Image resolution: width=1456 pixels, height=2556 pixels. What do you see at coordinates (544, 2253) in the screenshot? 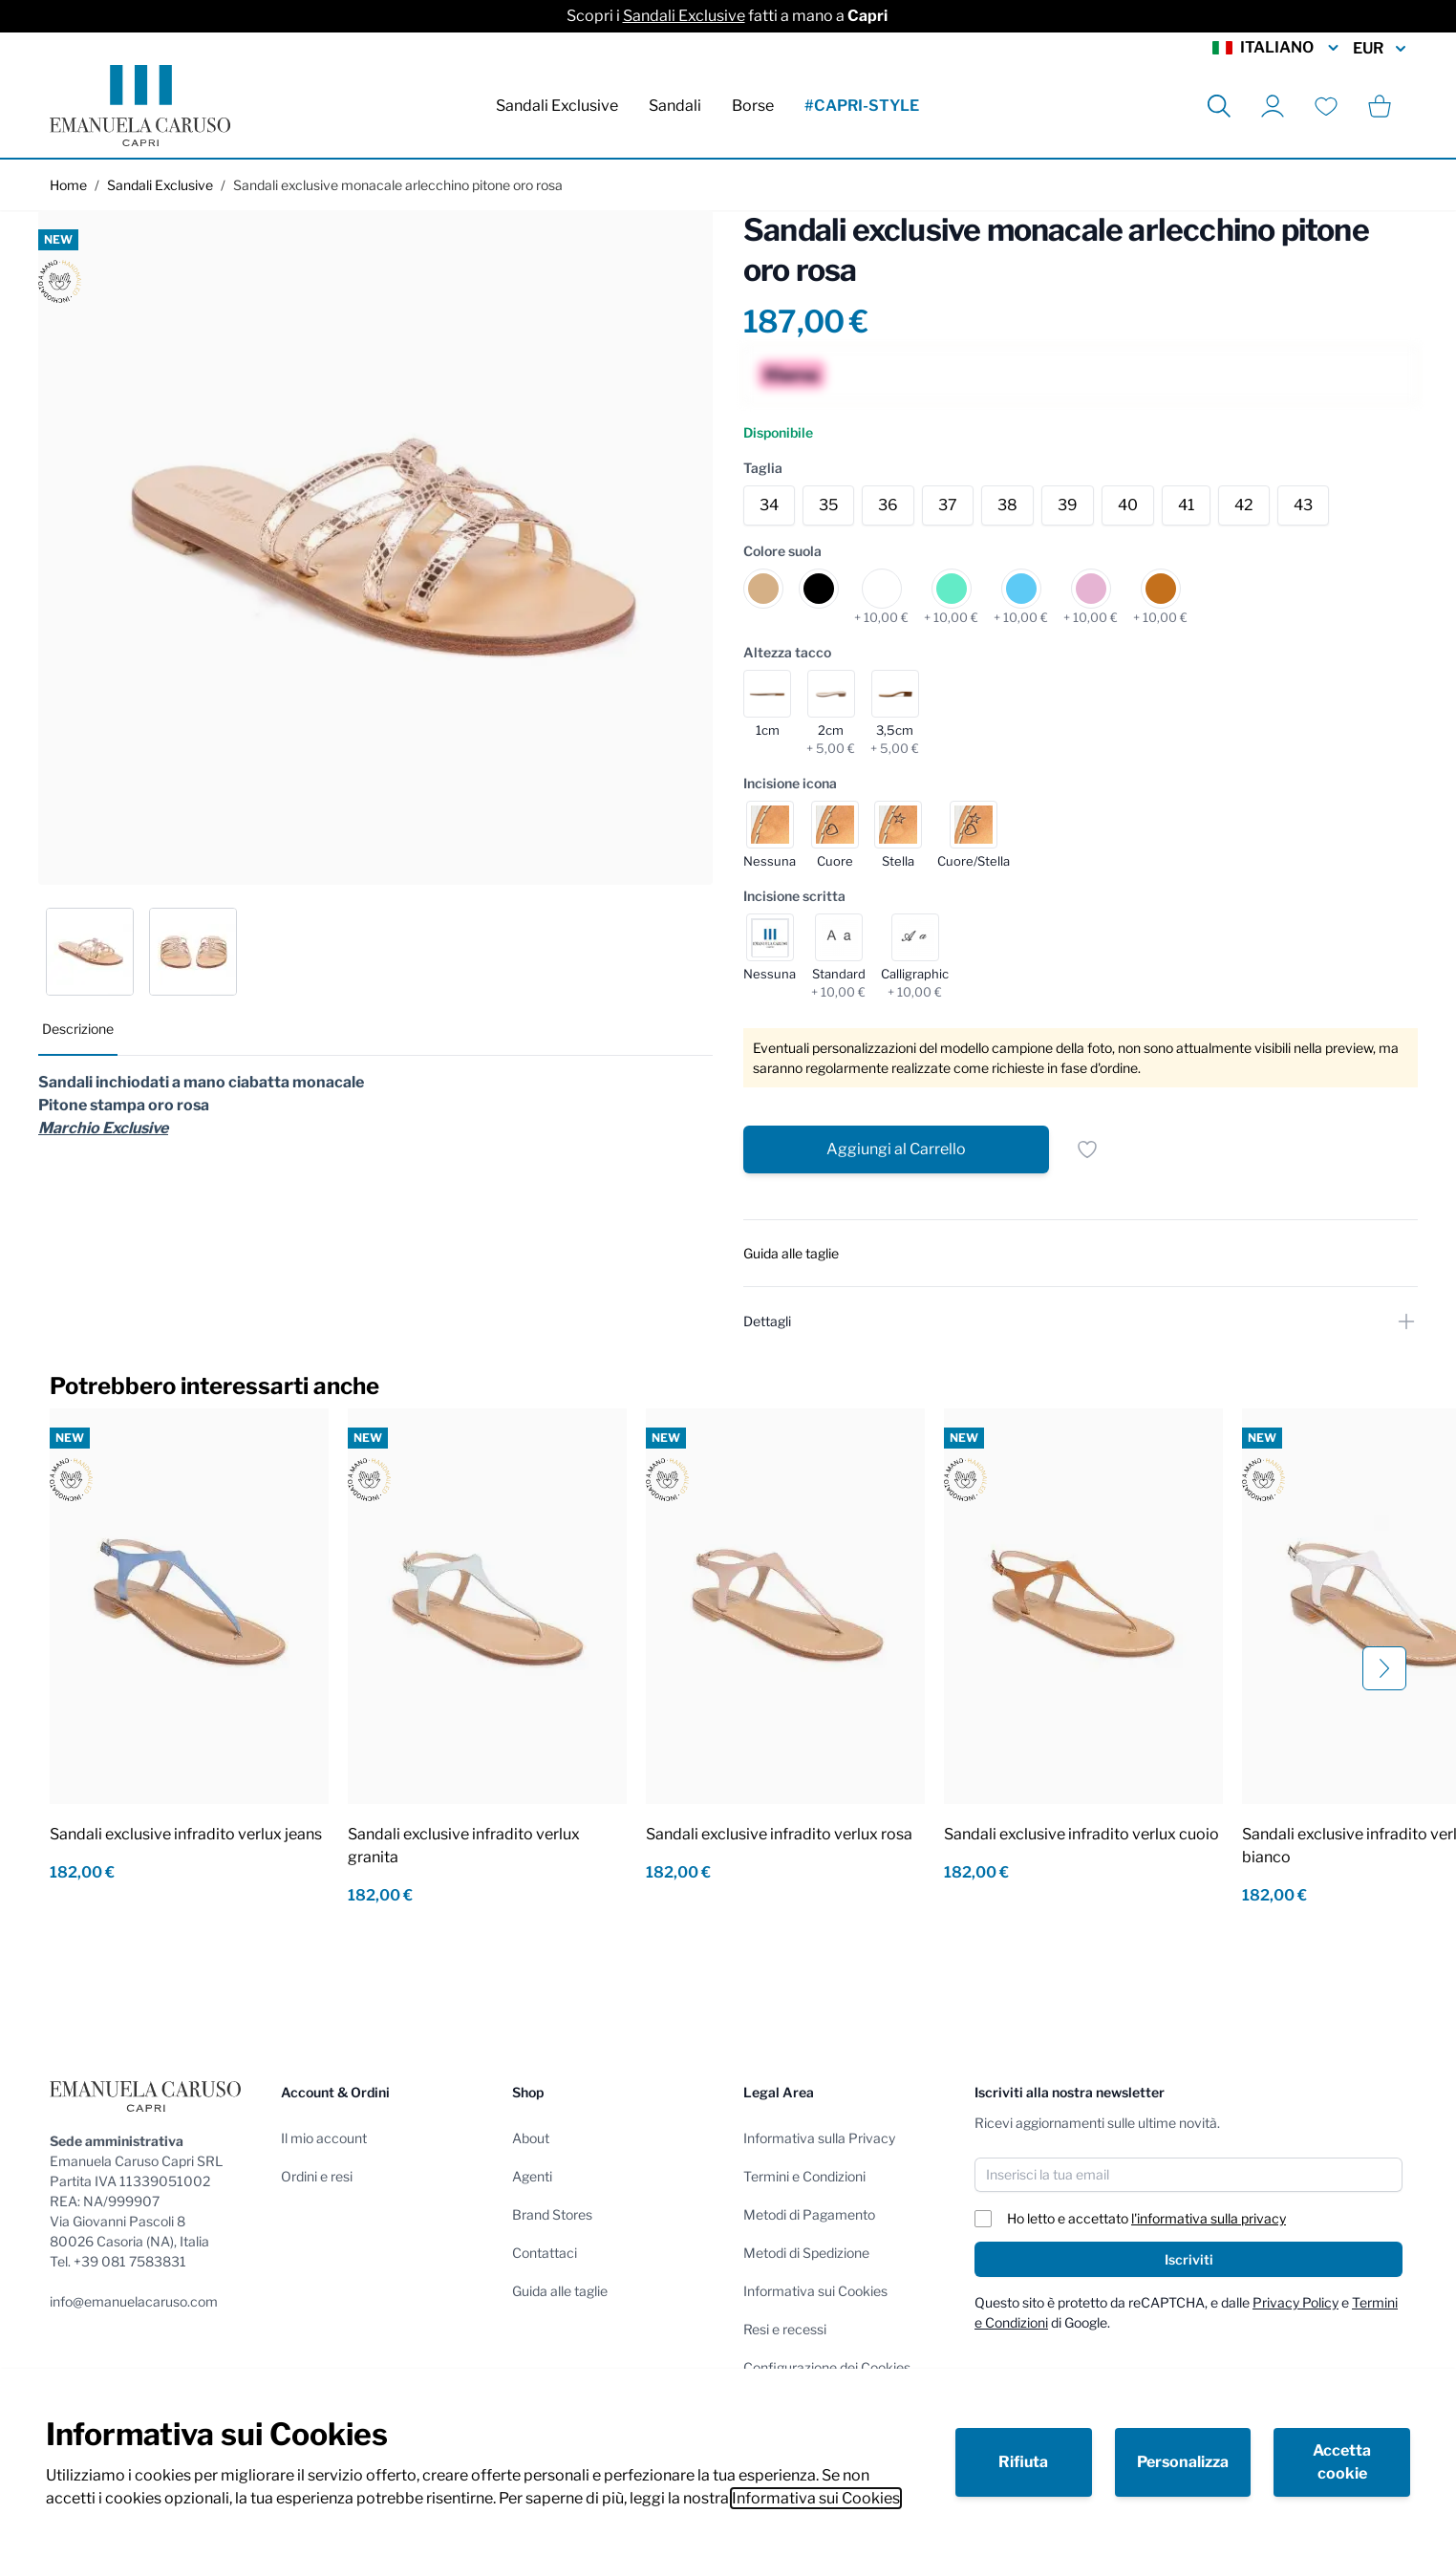
I see `Contattaci` at bounding box center [544, 2253].